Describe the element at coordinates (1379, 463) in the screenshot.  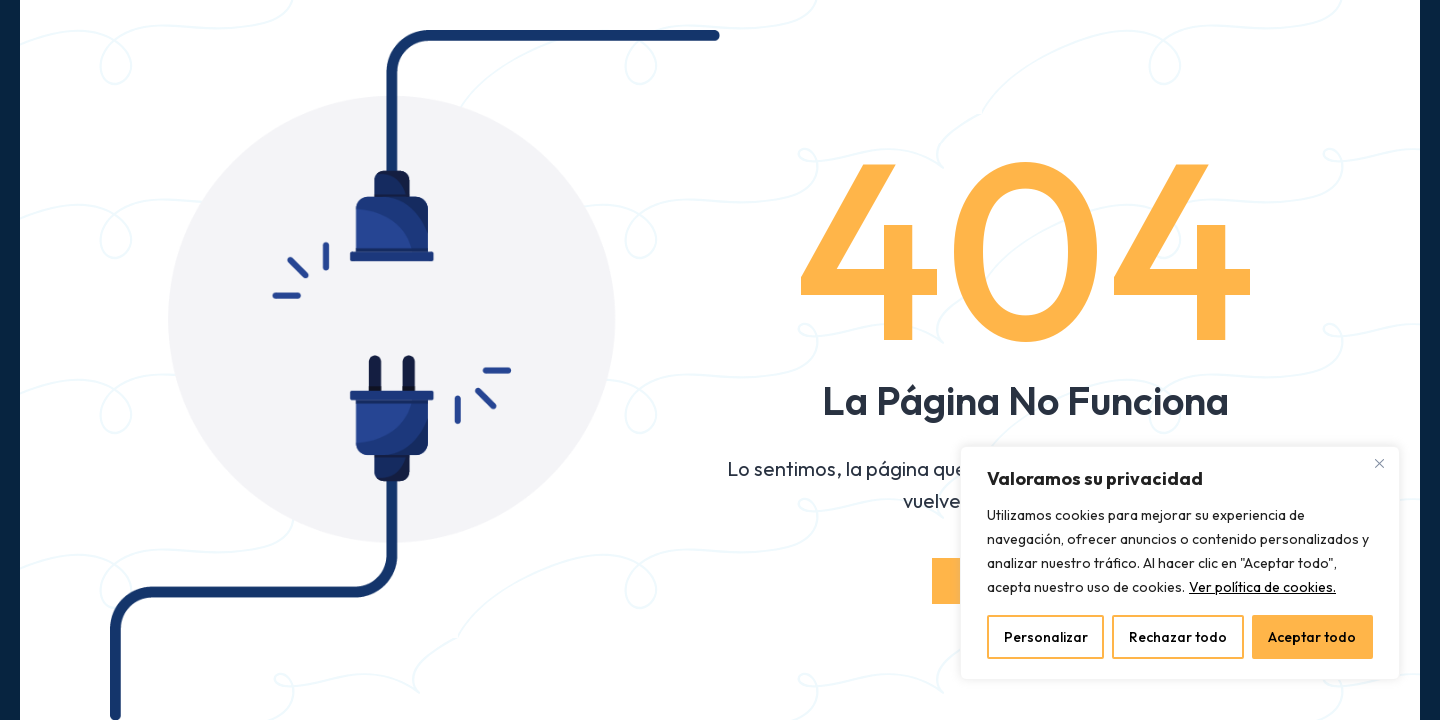
I see `[Close]` at that location.